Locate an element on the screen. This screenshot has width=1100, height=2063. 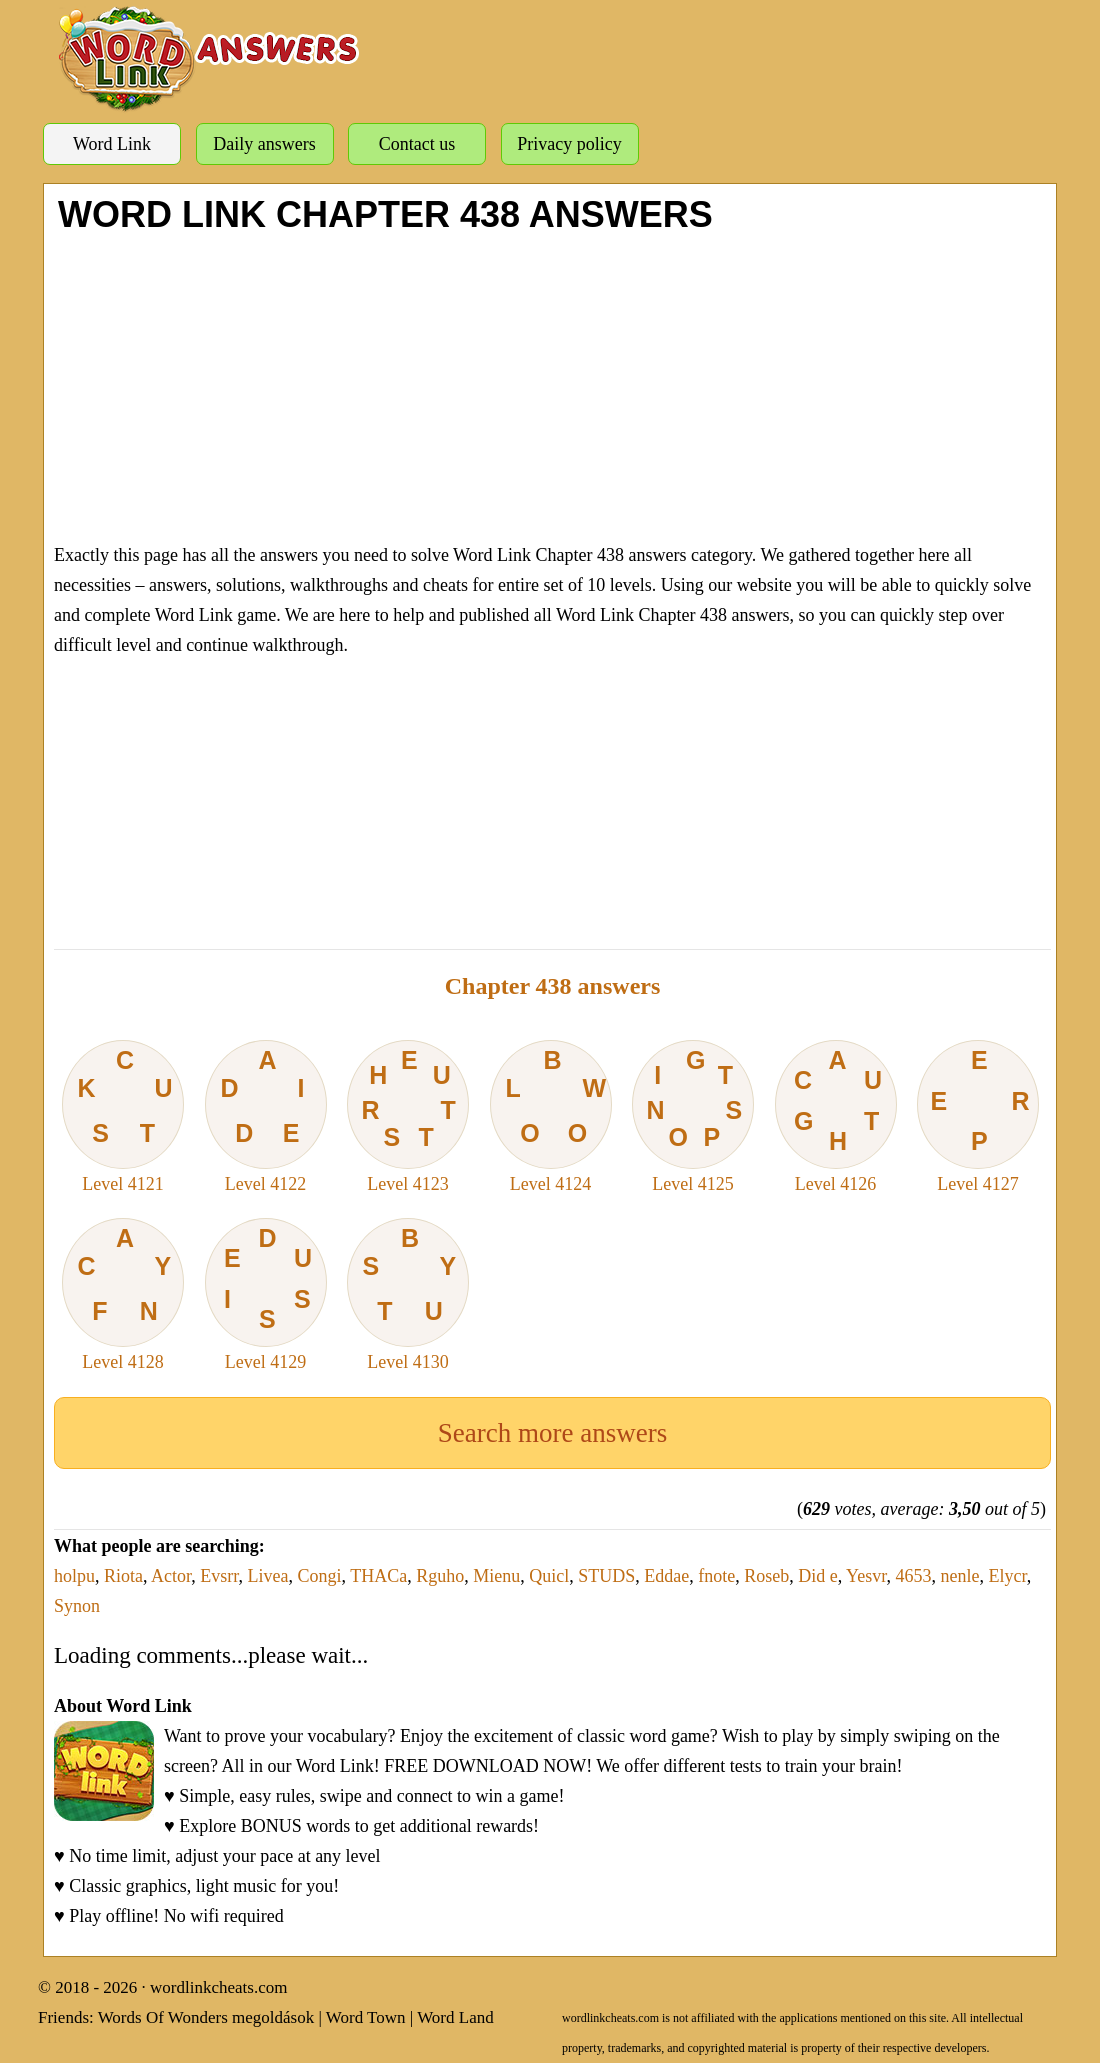
Word Land is located at coordinates (455, 2017).